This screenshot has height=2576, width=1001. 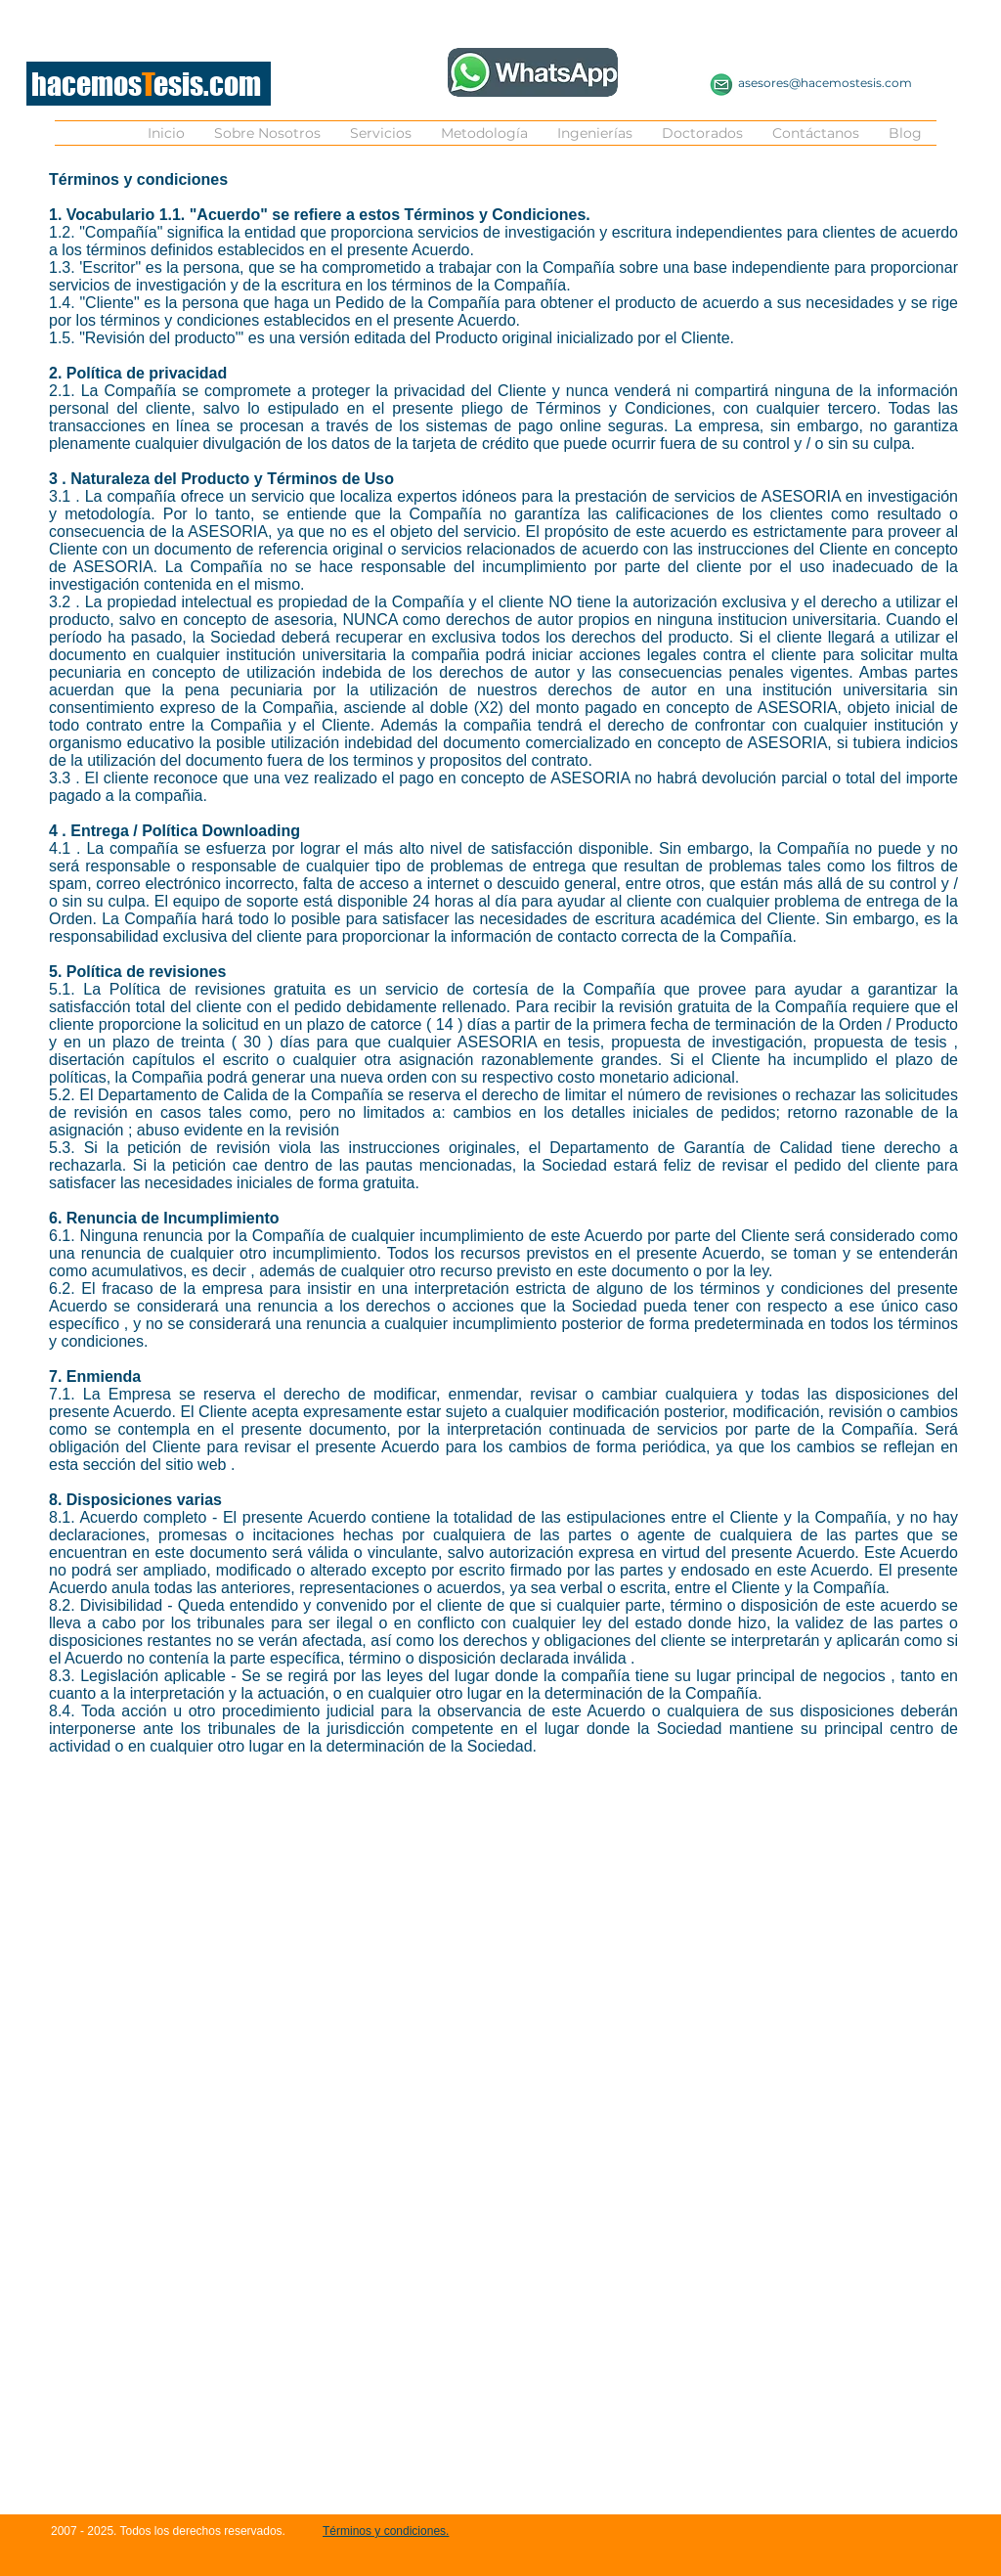 What do you see at coordinates (825, 82) in the screenshot?
I see `asesores@hacemostesis.com` at bounding box center [825, 82].